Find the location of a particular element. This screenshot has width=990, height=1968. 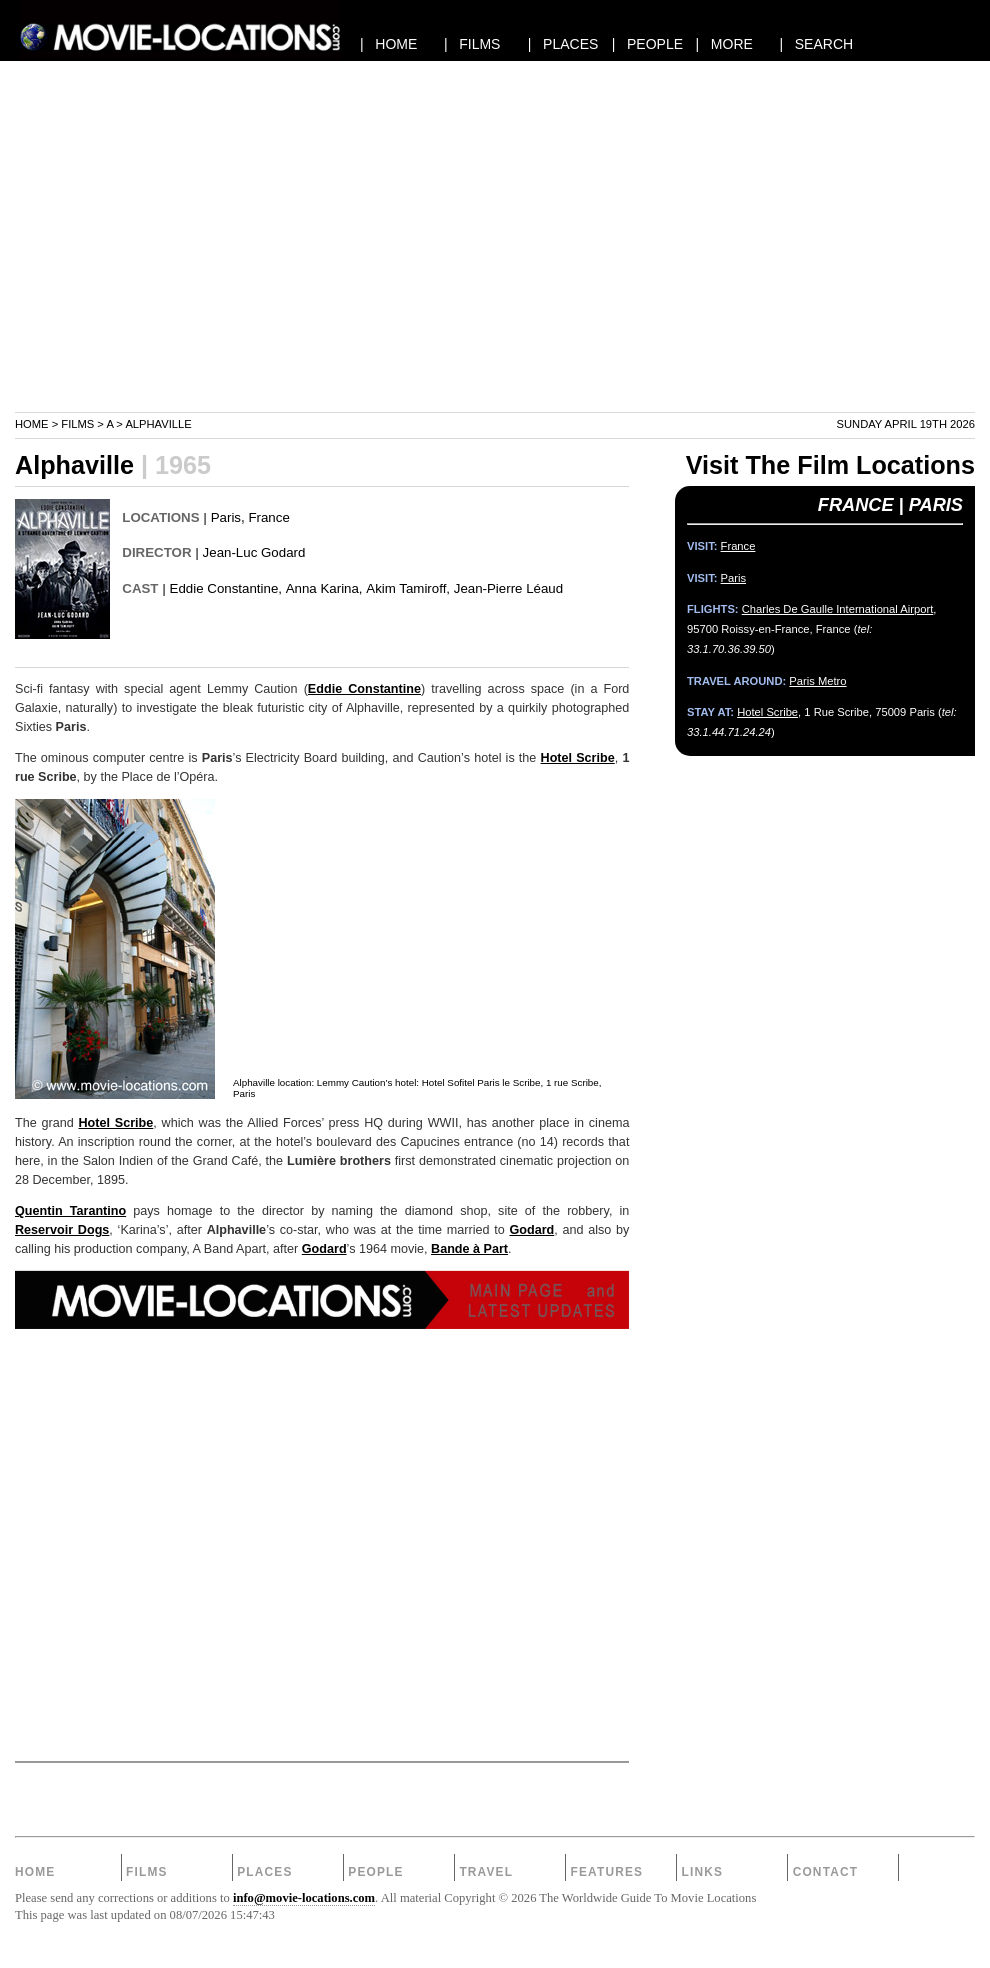

Contact is located at coordinates (826, 1872).